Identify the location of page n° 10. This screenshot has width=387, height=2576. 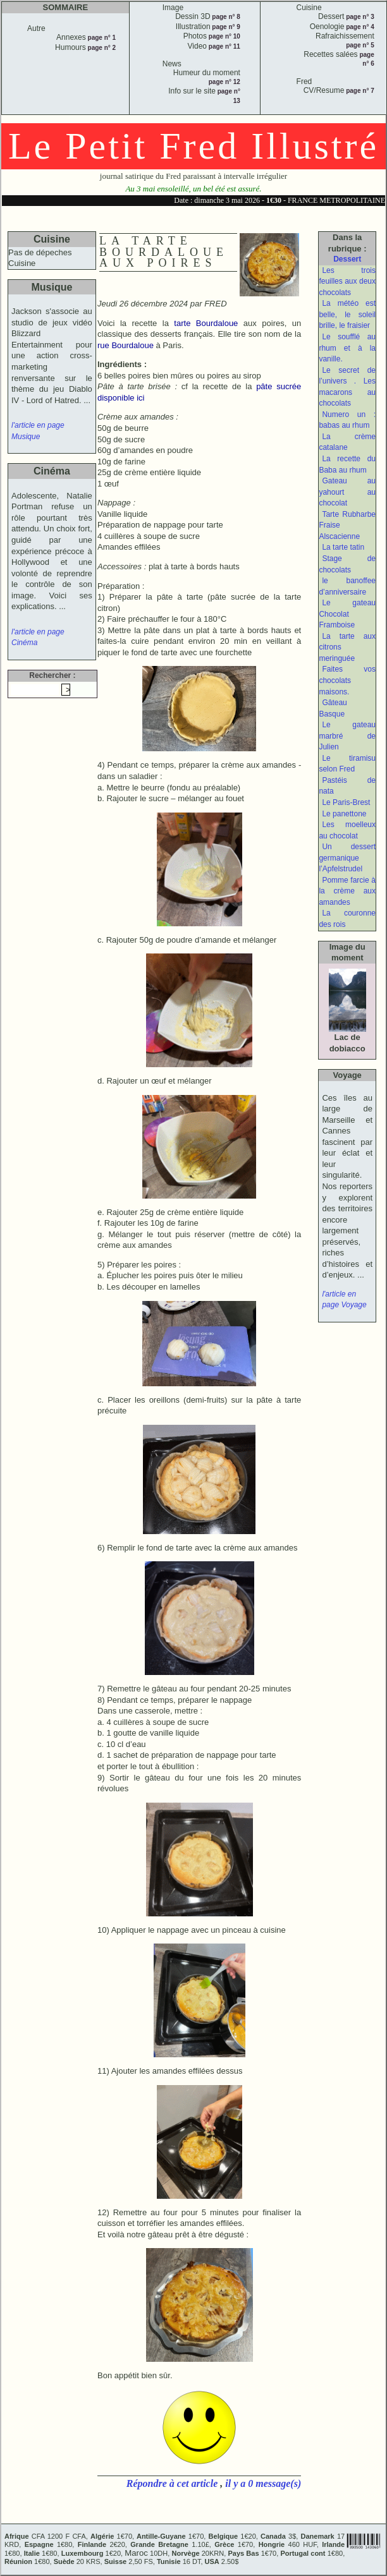
(223, 36).